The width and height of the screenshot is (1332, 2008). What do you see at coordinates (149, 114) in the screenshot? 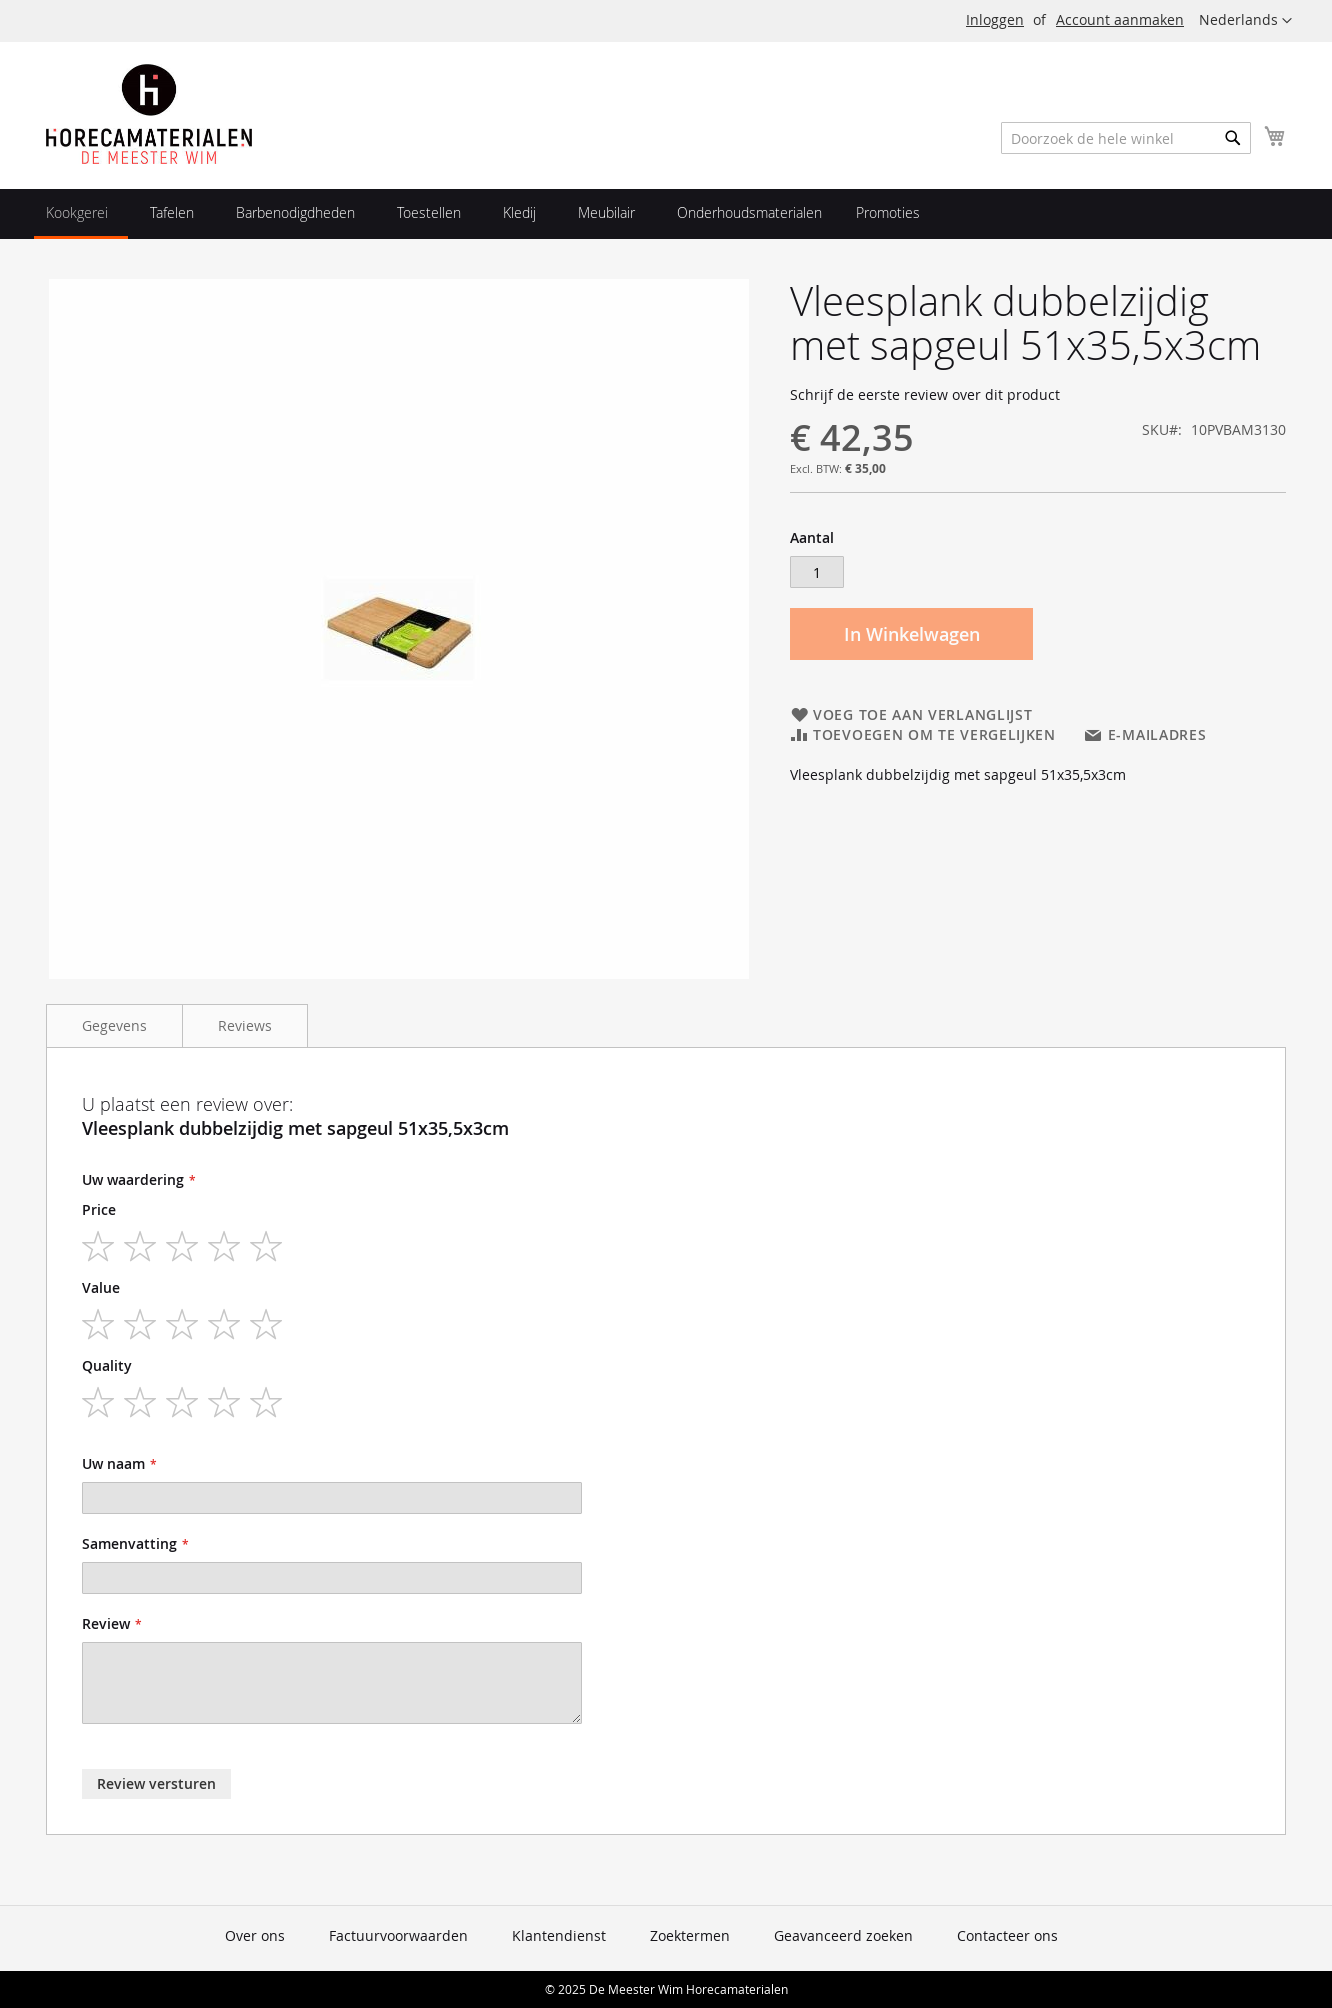
I see `[store logo]` at bounding box center [149, 114].